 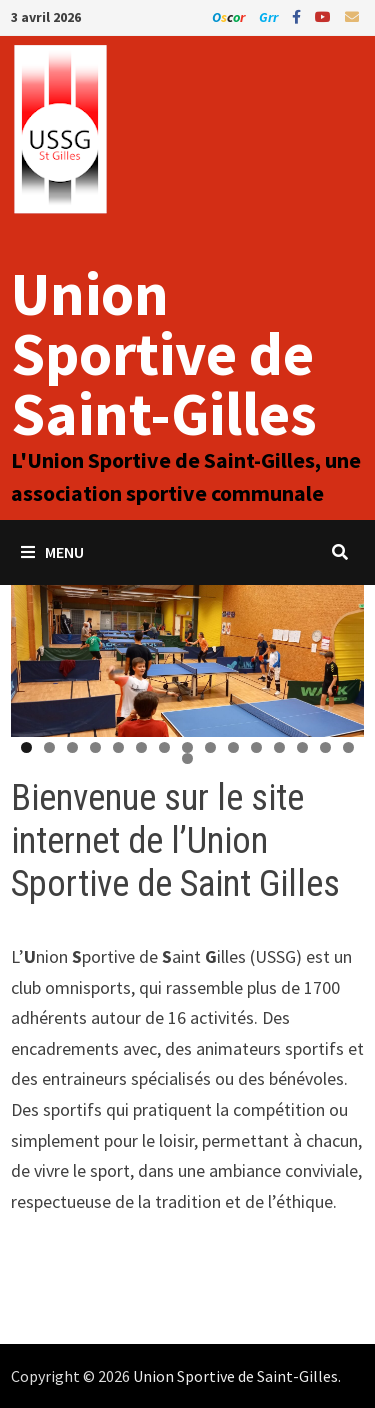 What do you see at coordinates (325, 747) in the screenshot?
I see `14` at bounding box center [325, 747].